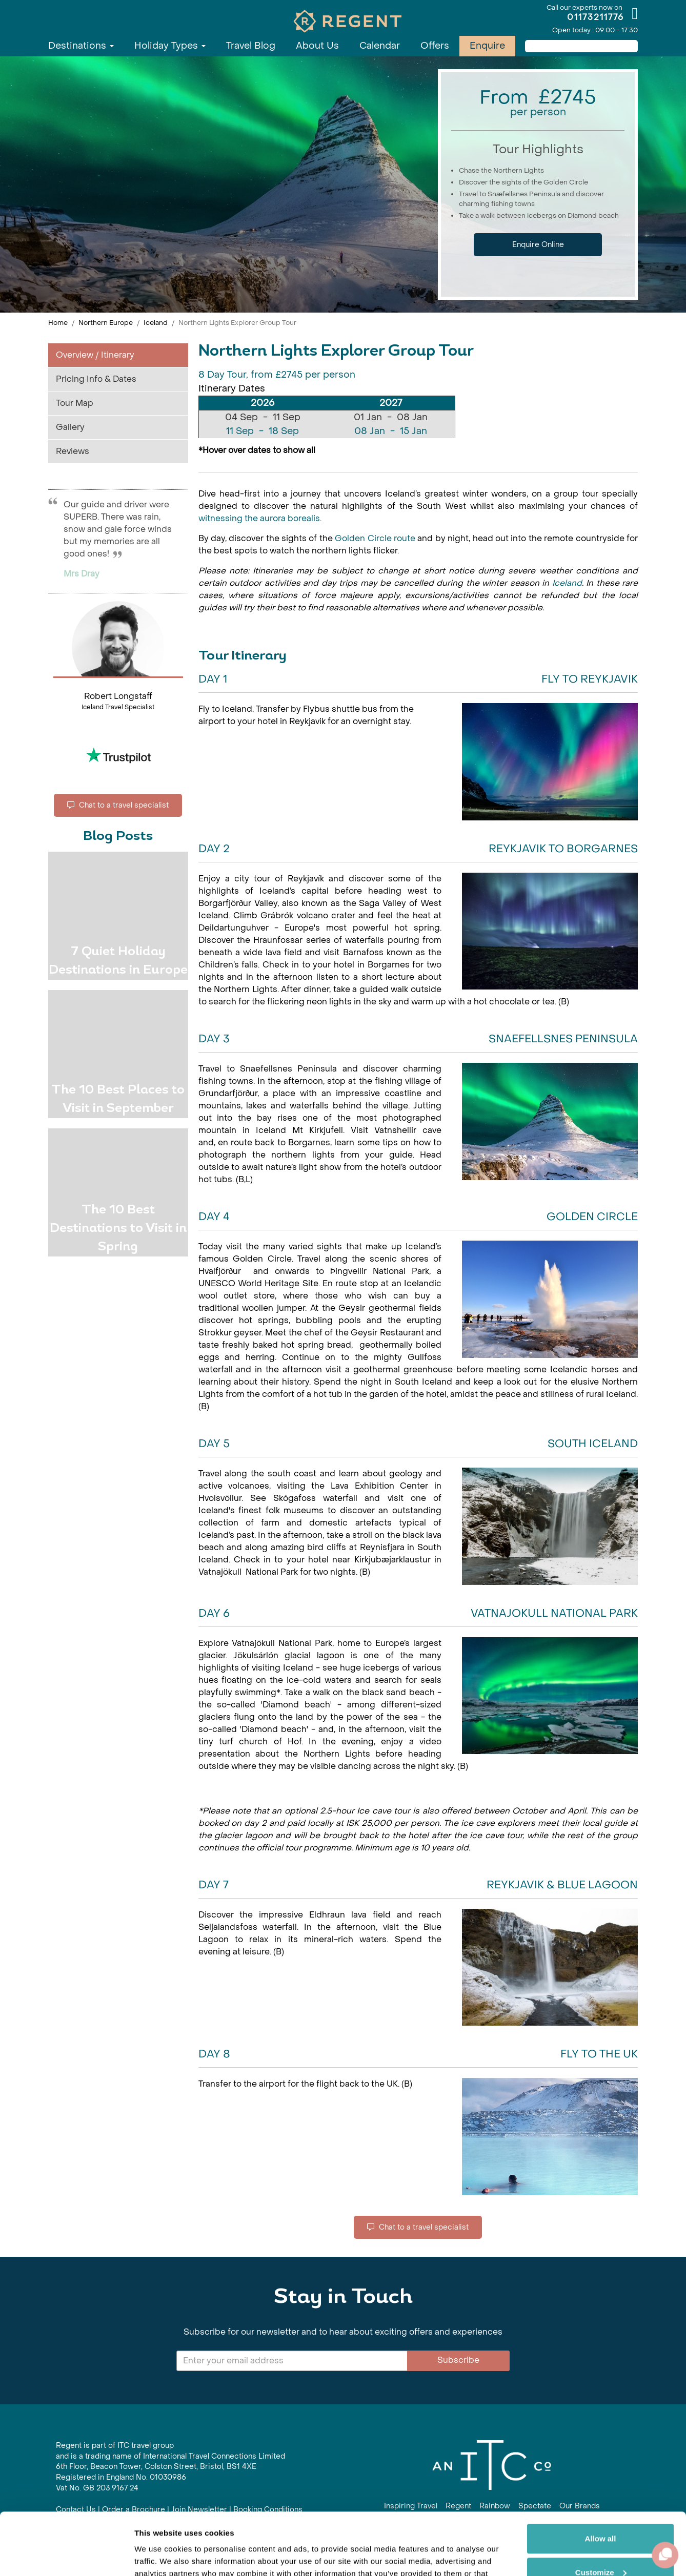  What do you see at coordinates (58, 322) in the screenshot?
I see `Home` at bounding box center [58, 322].